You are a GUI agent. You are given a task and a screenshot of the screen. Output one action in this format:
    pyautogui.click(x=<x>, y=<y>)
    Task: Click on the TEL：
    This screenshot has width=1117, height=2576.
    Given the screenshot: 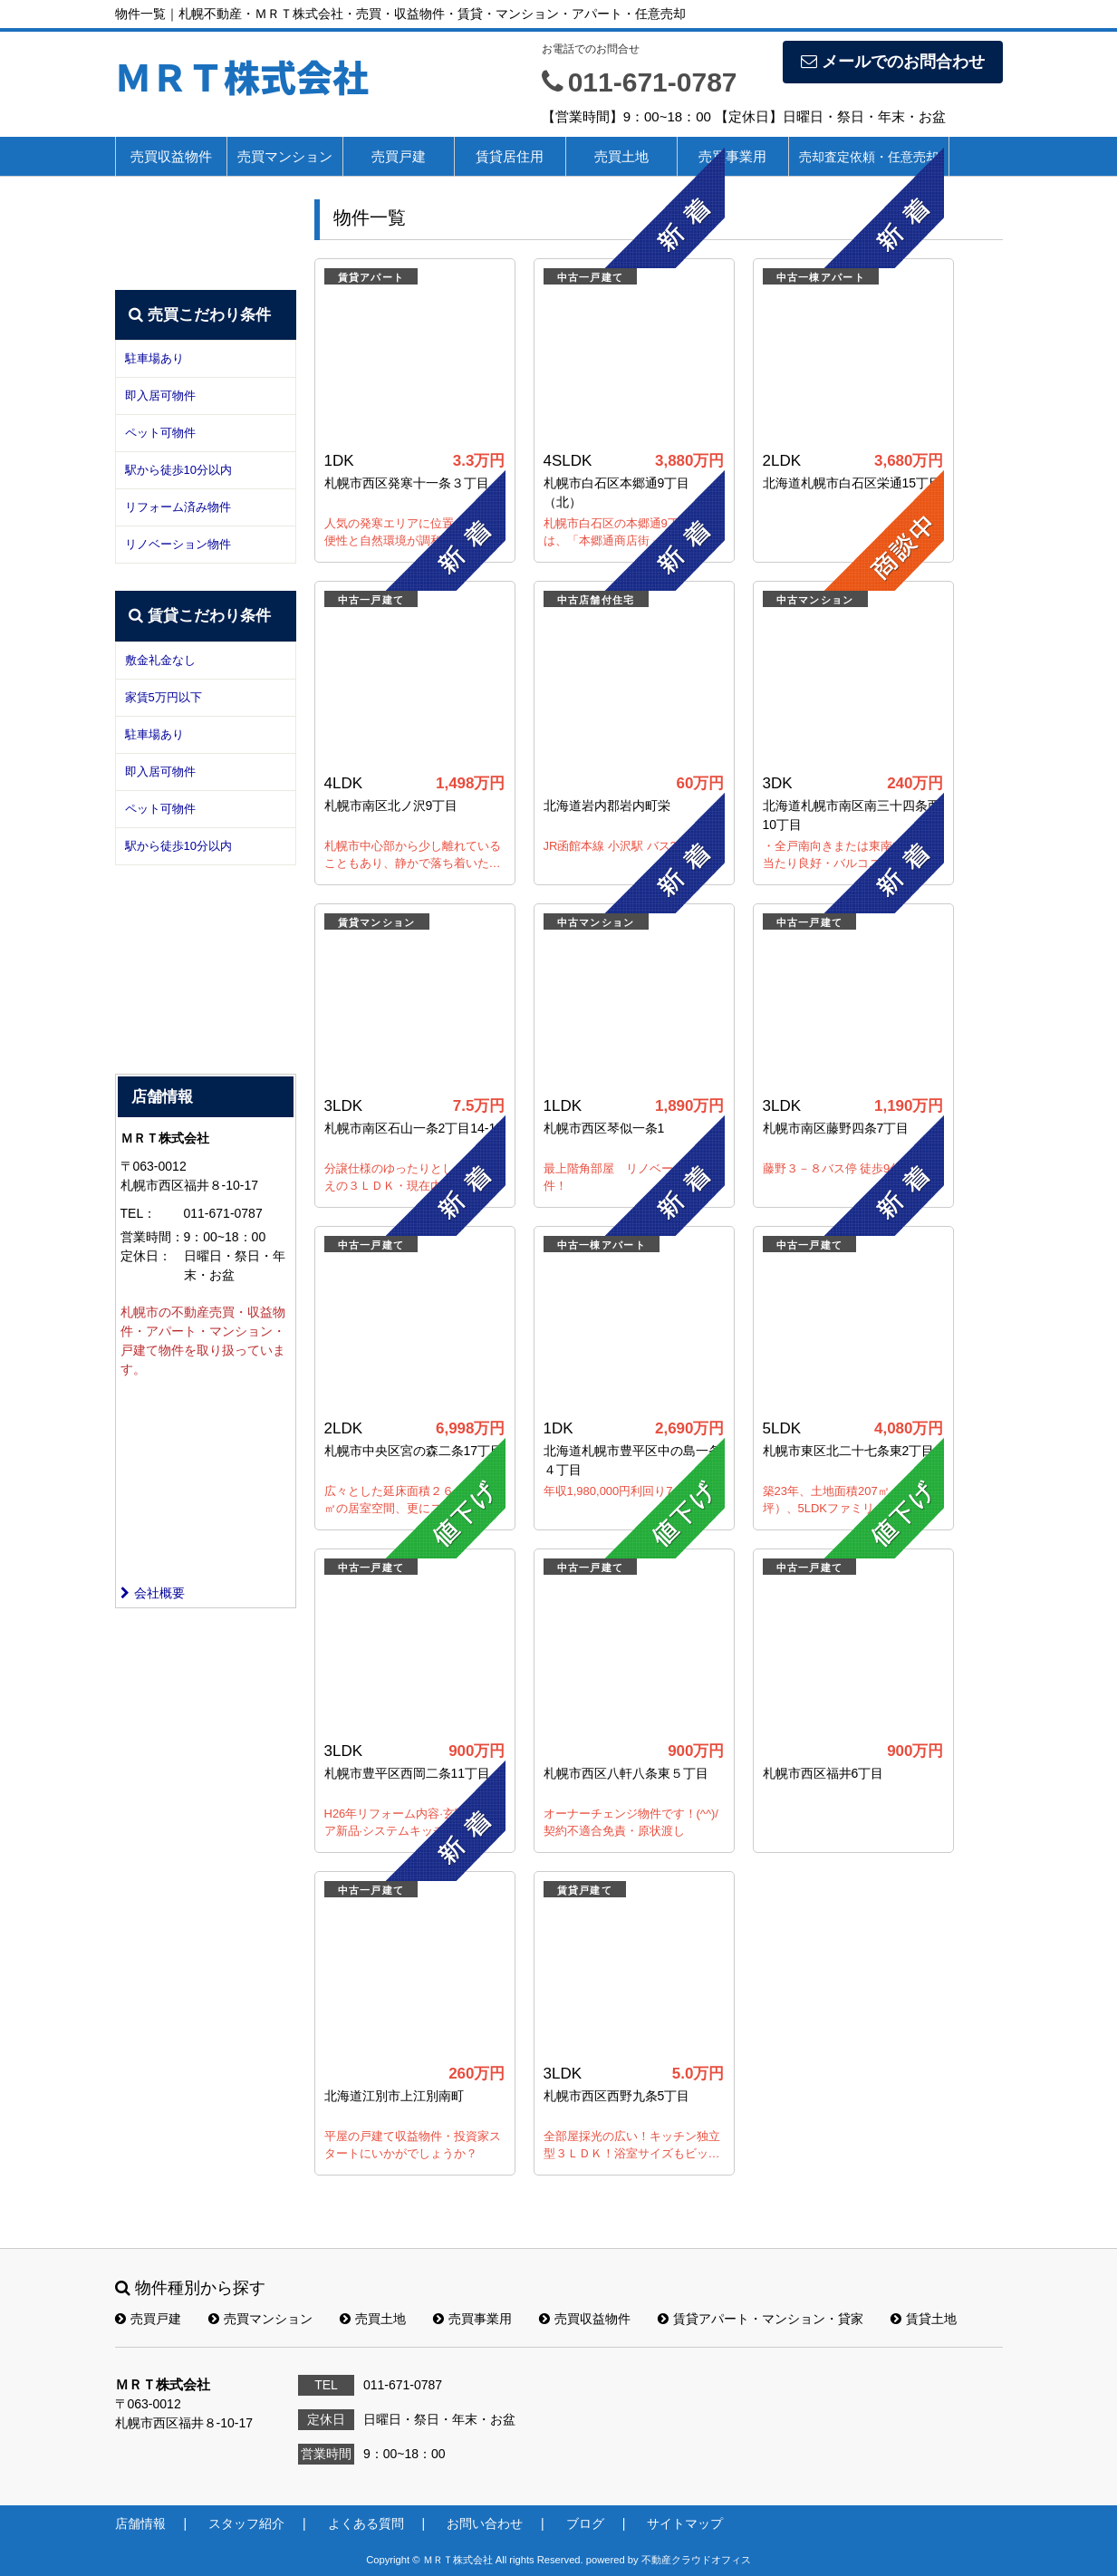 What is the action you would take?
    pyautogui.click(x=138, y=1213)
    